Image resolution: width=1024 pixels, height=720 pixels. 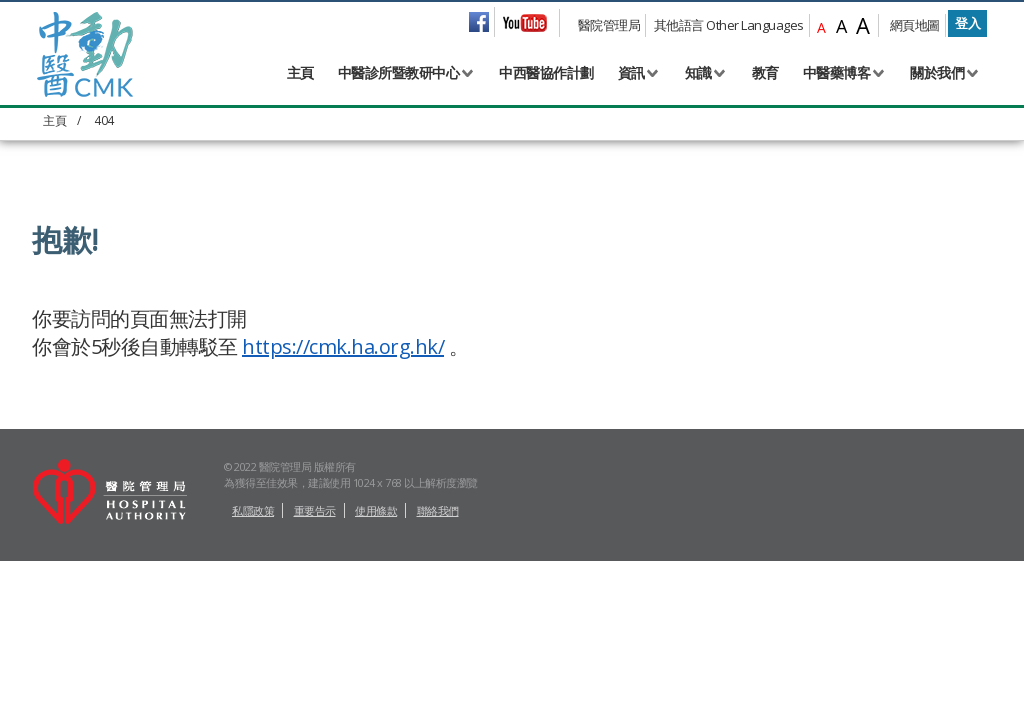 I want to click on 網頁地圖, so click(x=915, y=25).